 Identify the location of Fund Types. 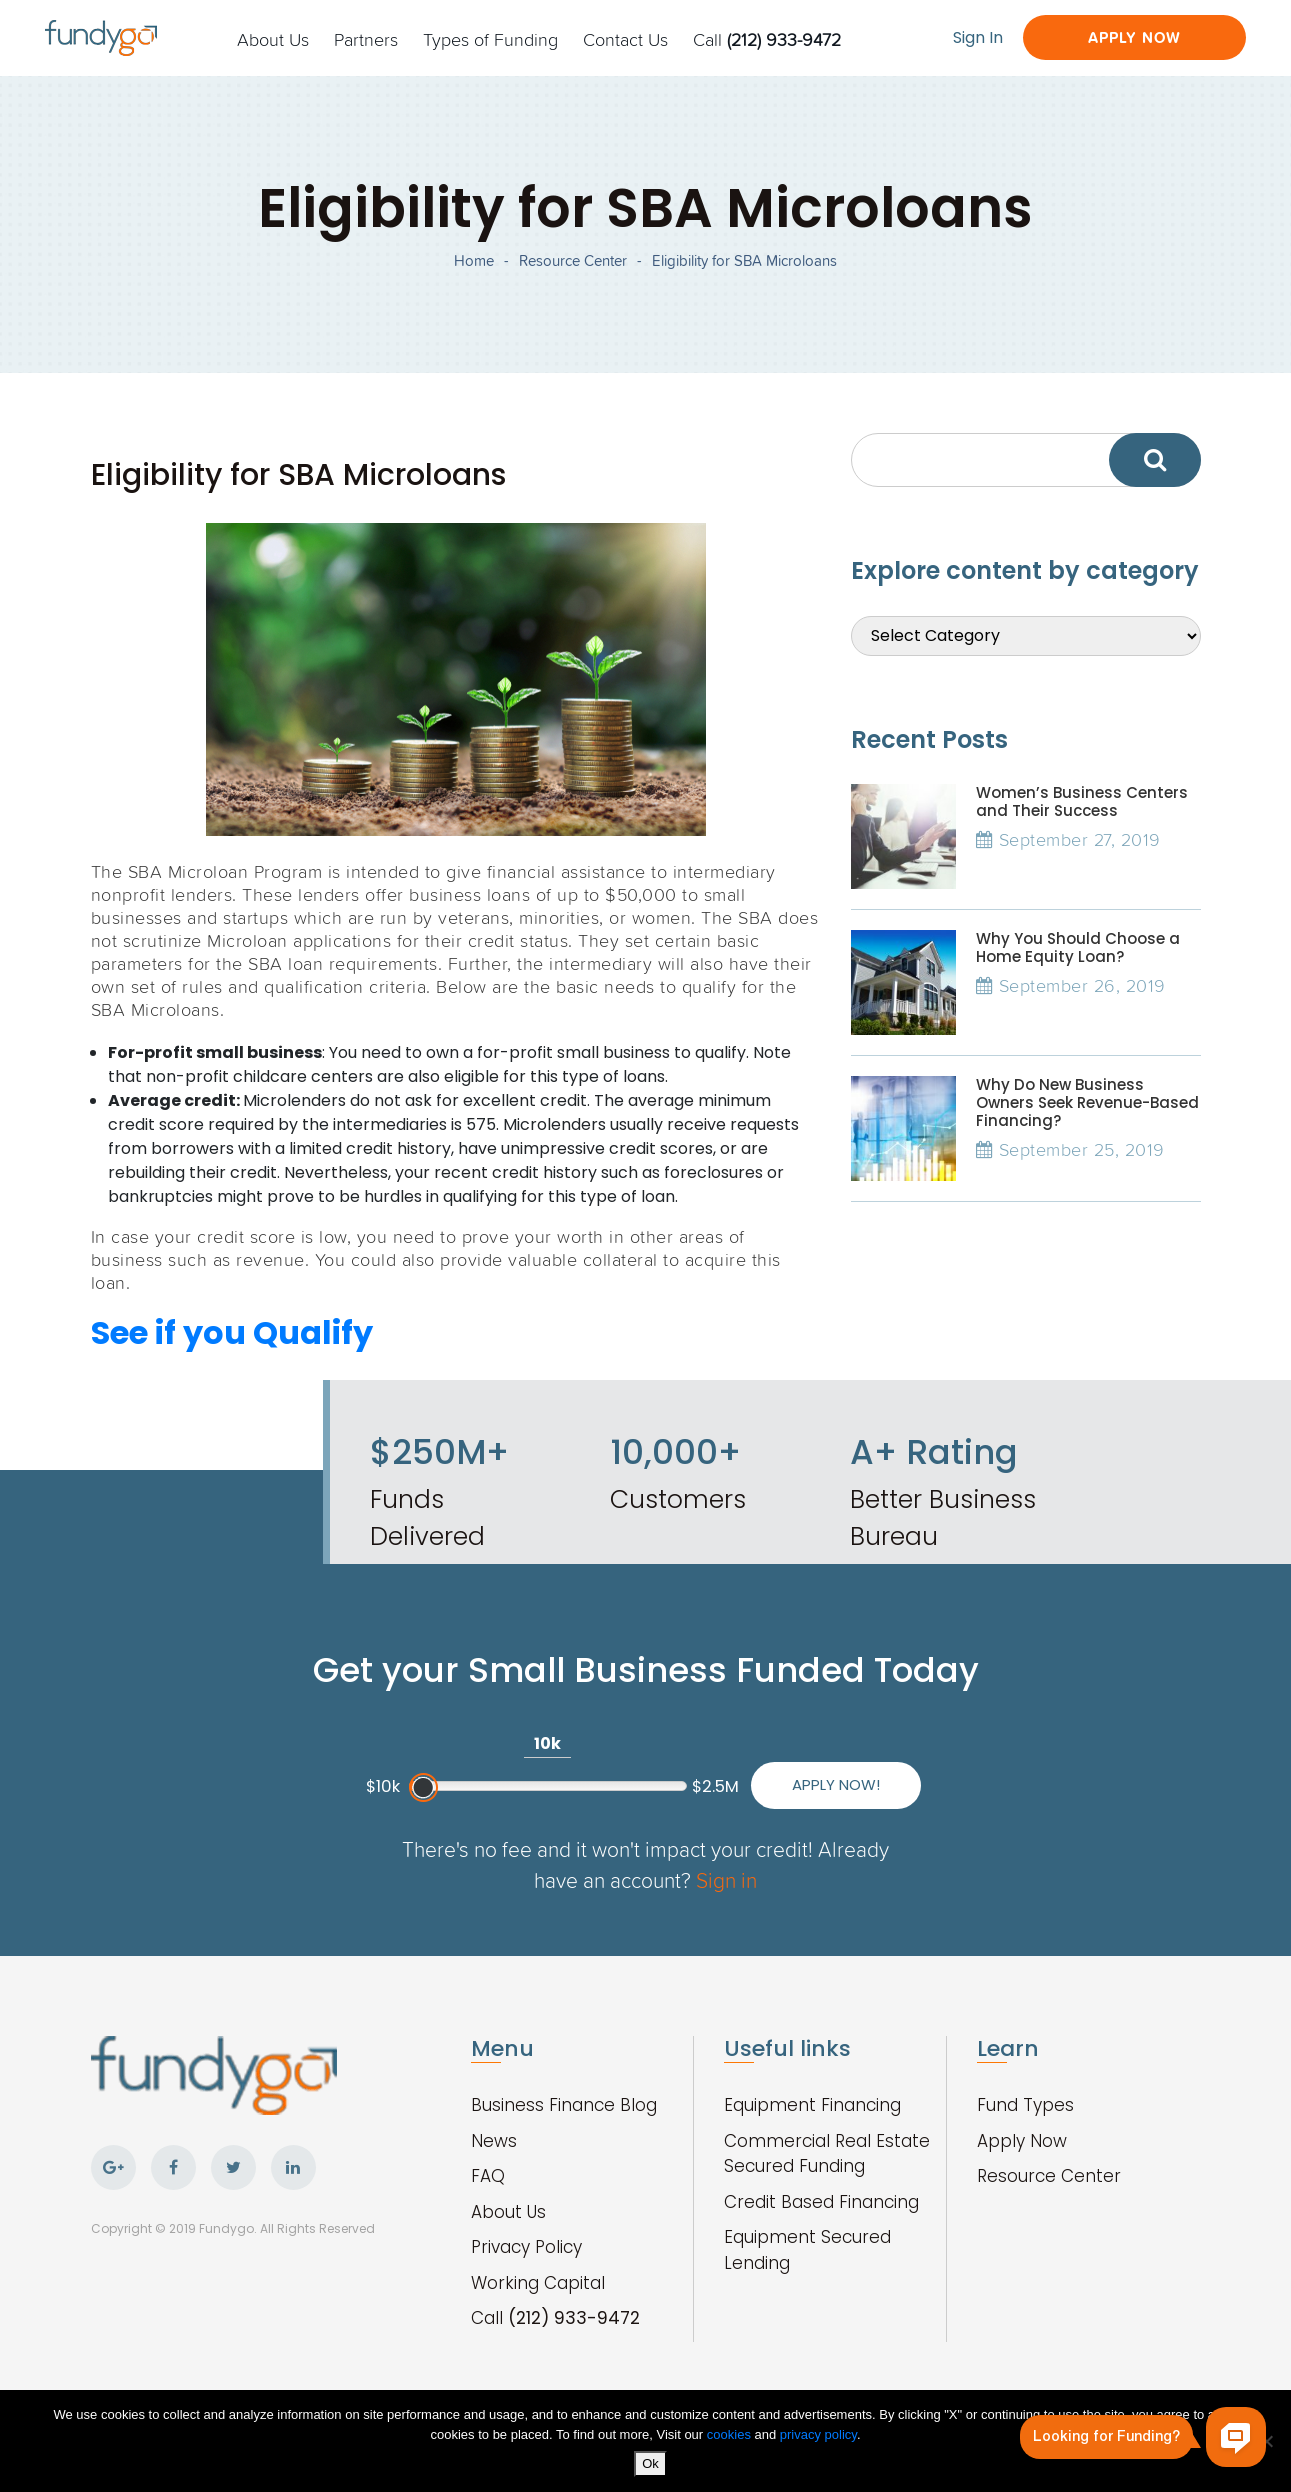
(1025, 2105).